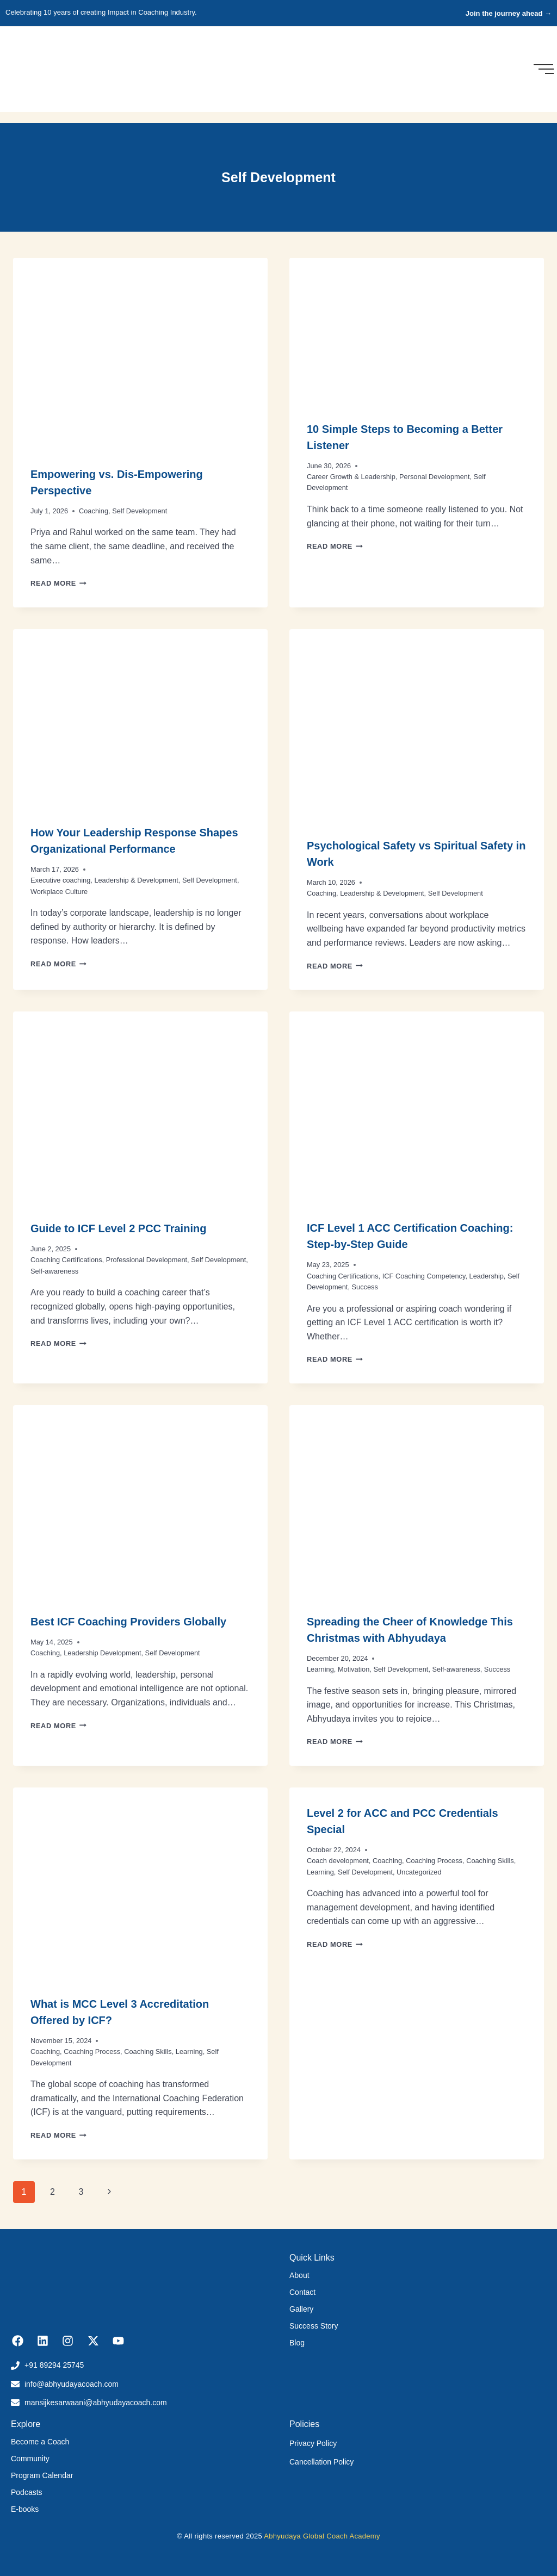  Describe the element at coordinates (351, 477) in the screenshot. I see `Career Growth & Leadership` at that location.